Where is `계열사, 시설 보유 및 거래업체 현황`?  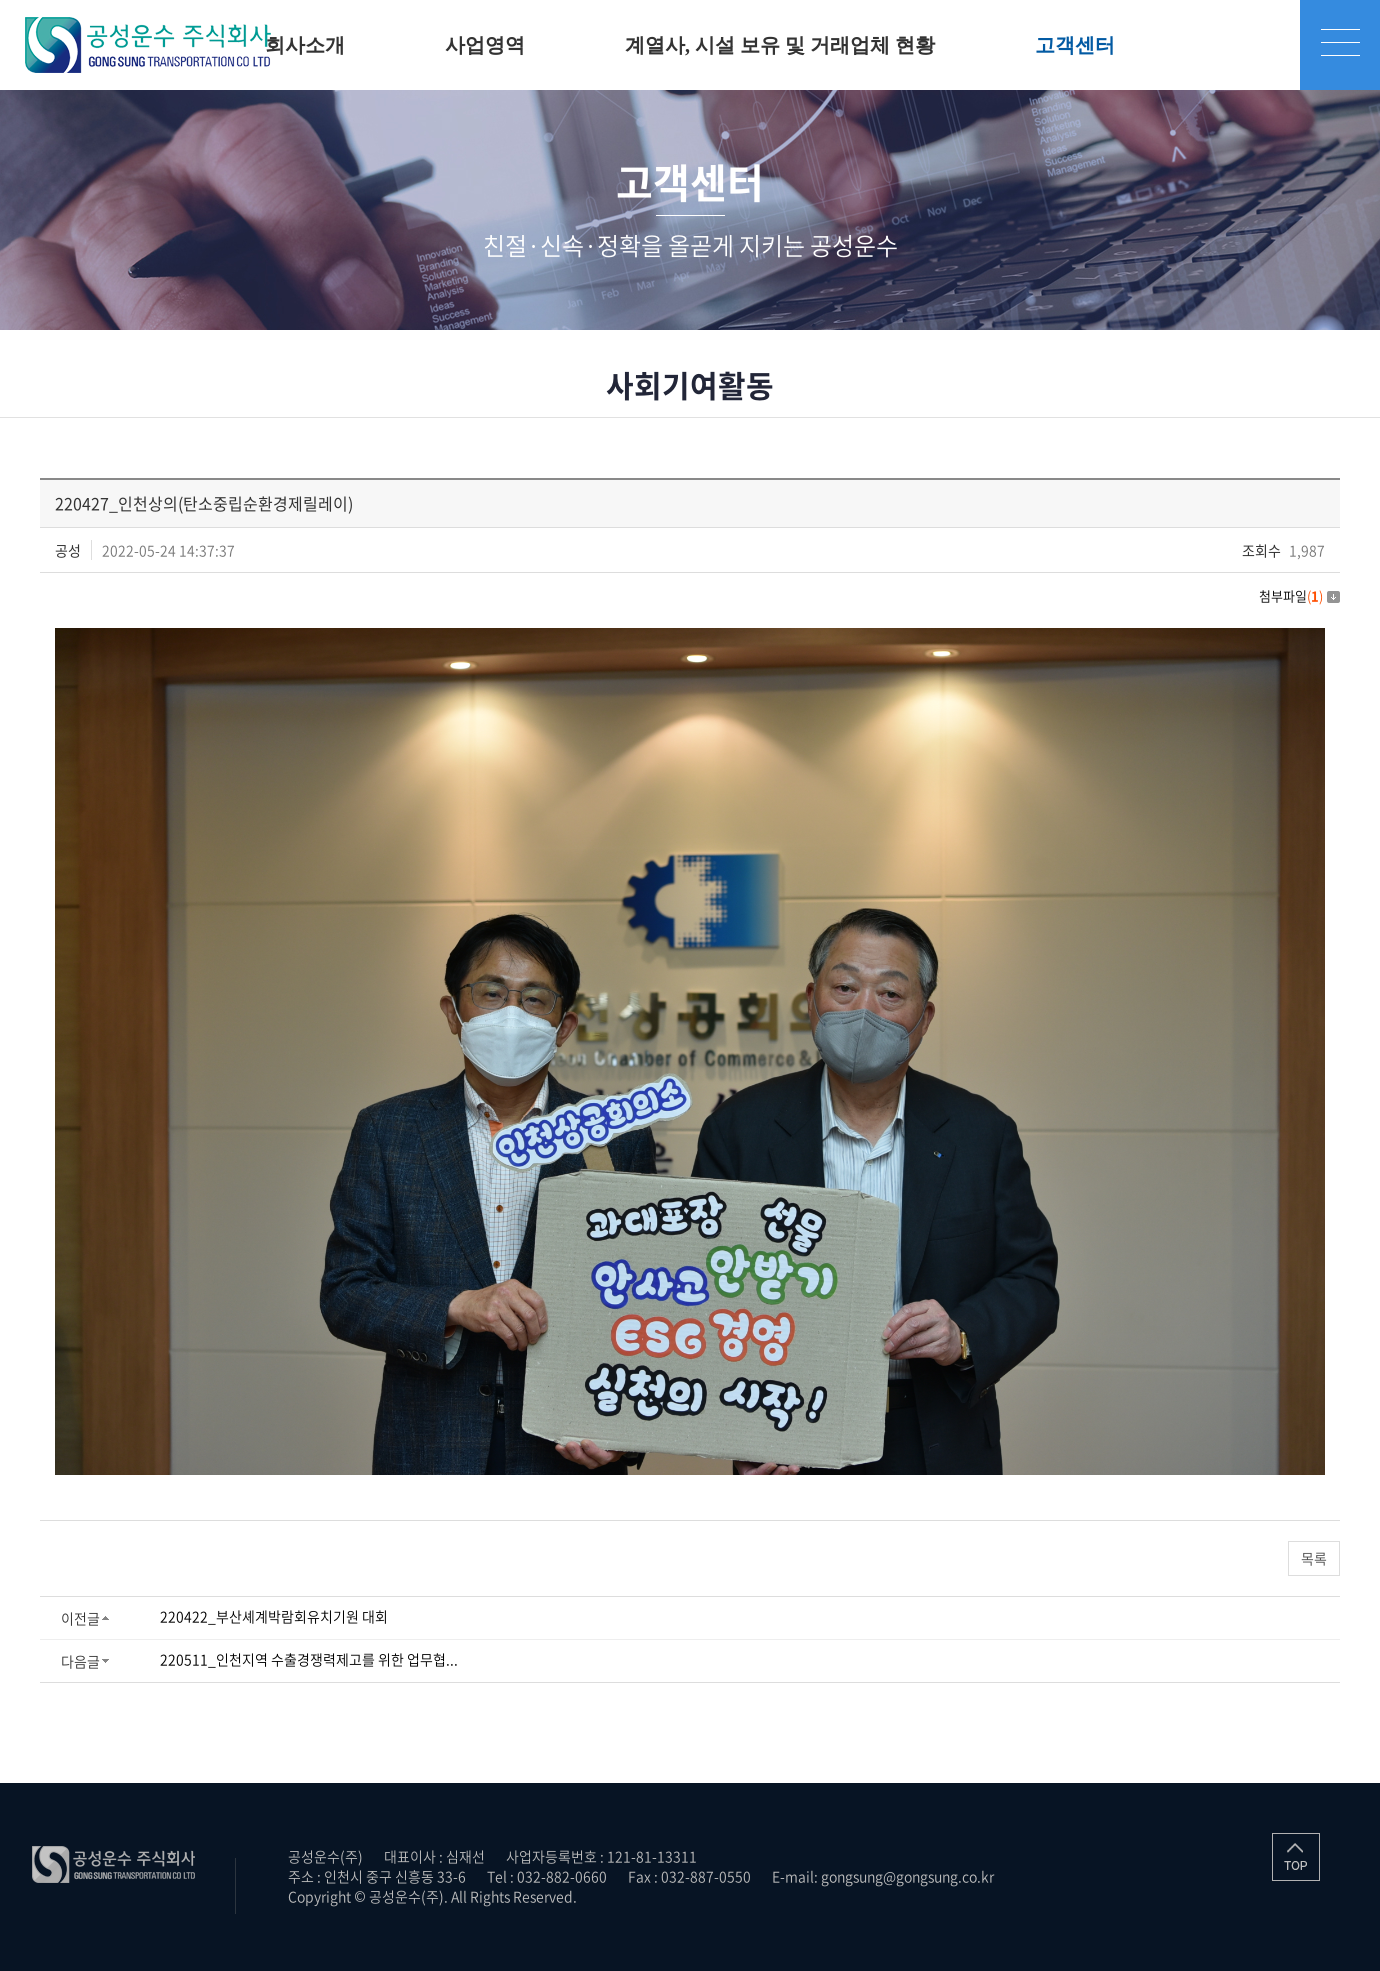
계열사, 시설 보유 및 거래업체 현황 is located at coordinates (780, 45).